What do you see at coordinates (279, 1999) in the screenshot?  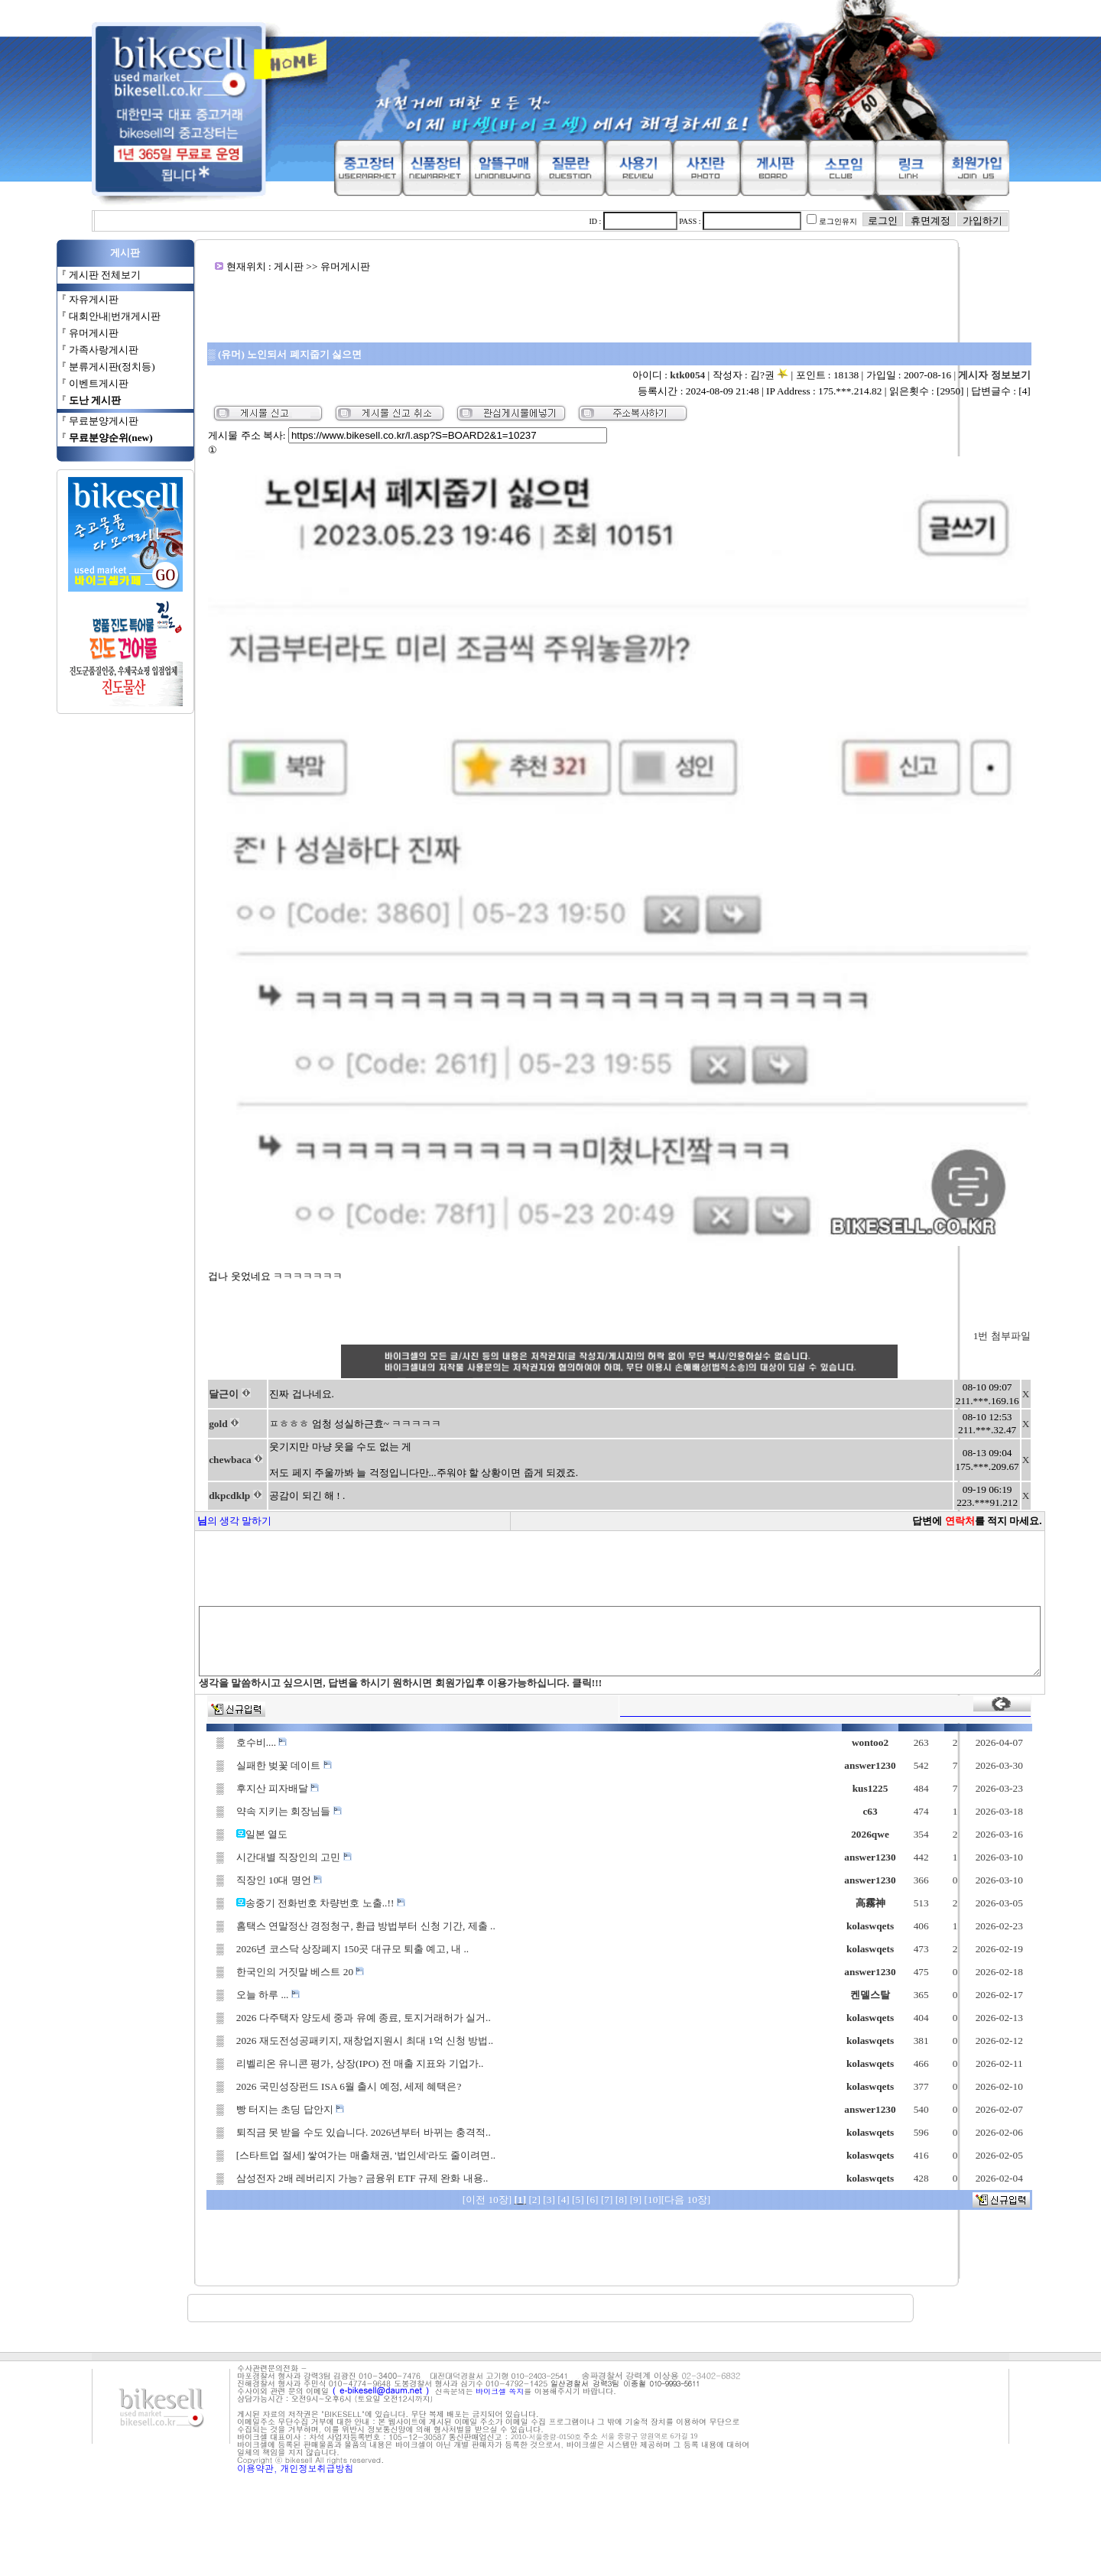 I see `송중기 전화번호 차량번호 노출..!!` at bounding box center [279, 1999].